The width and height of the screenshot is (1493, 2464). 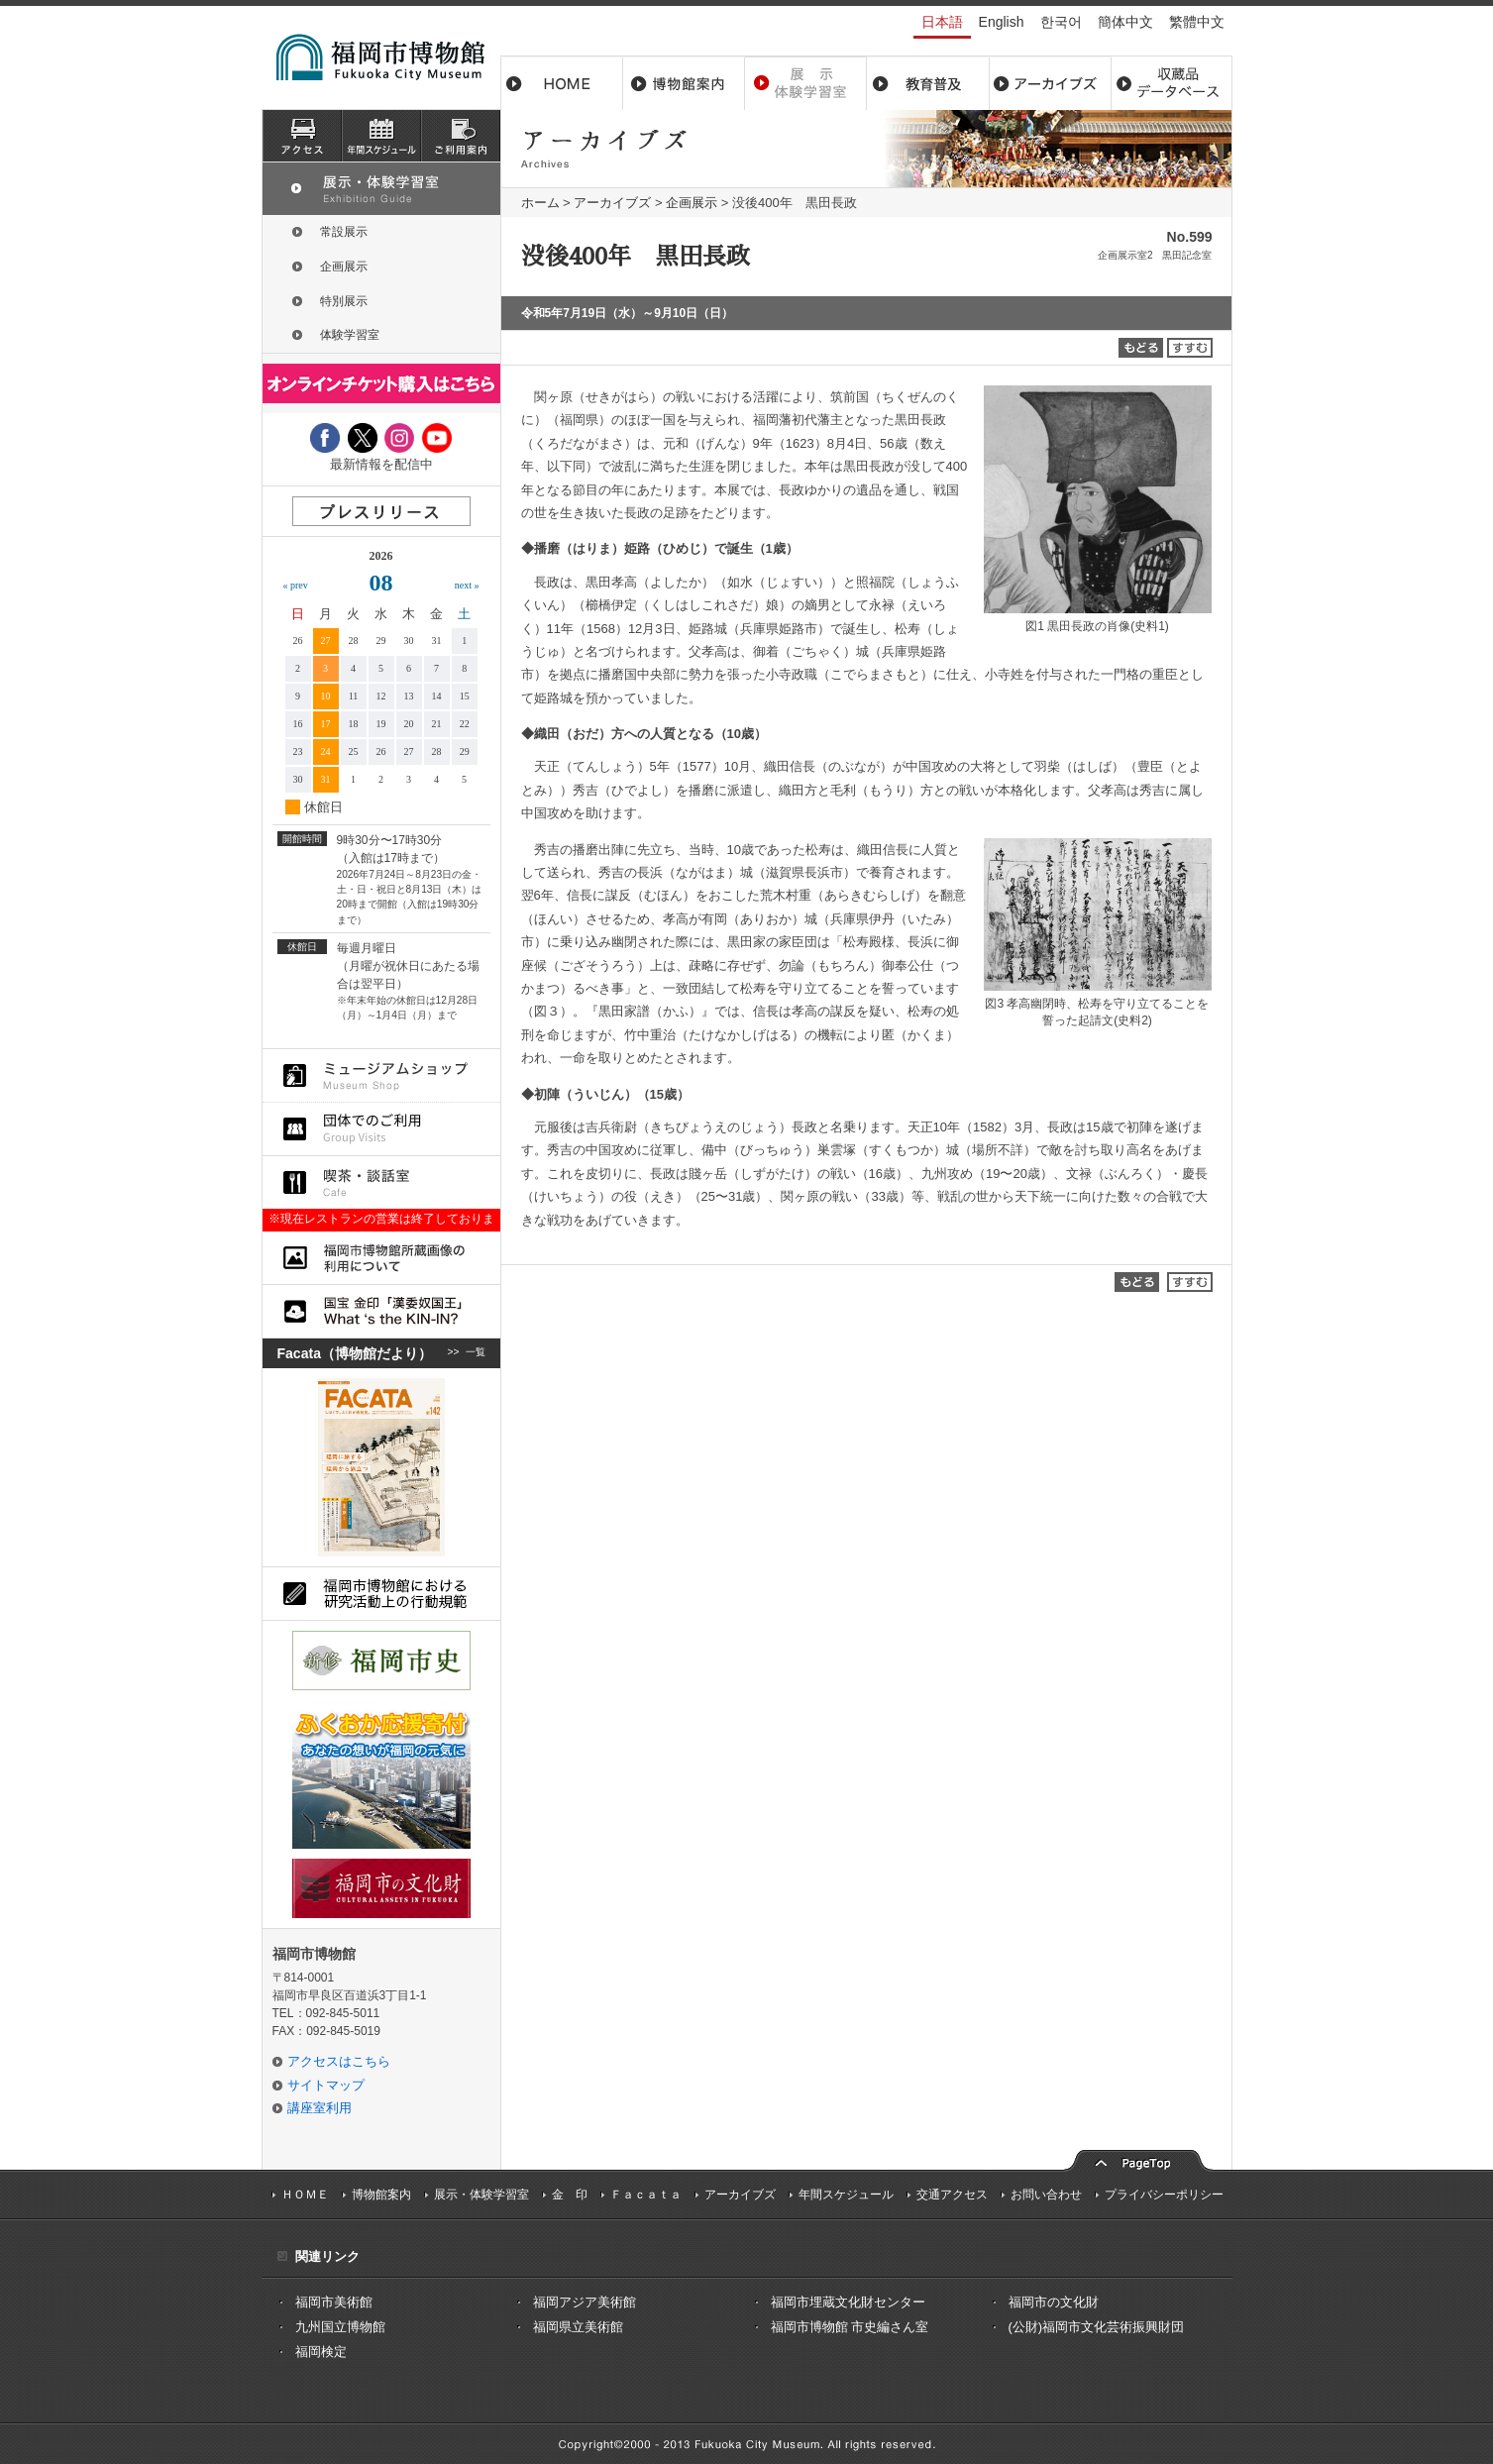 I want to click on 企画展示, so click(x=691, y=202).